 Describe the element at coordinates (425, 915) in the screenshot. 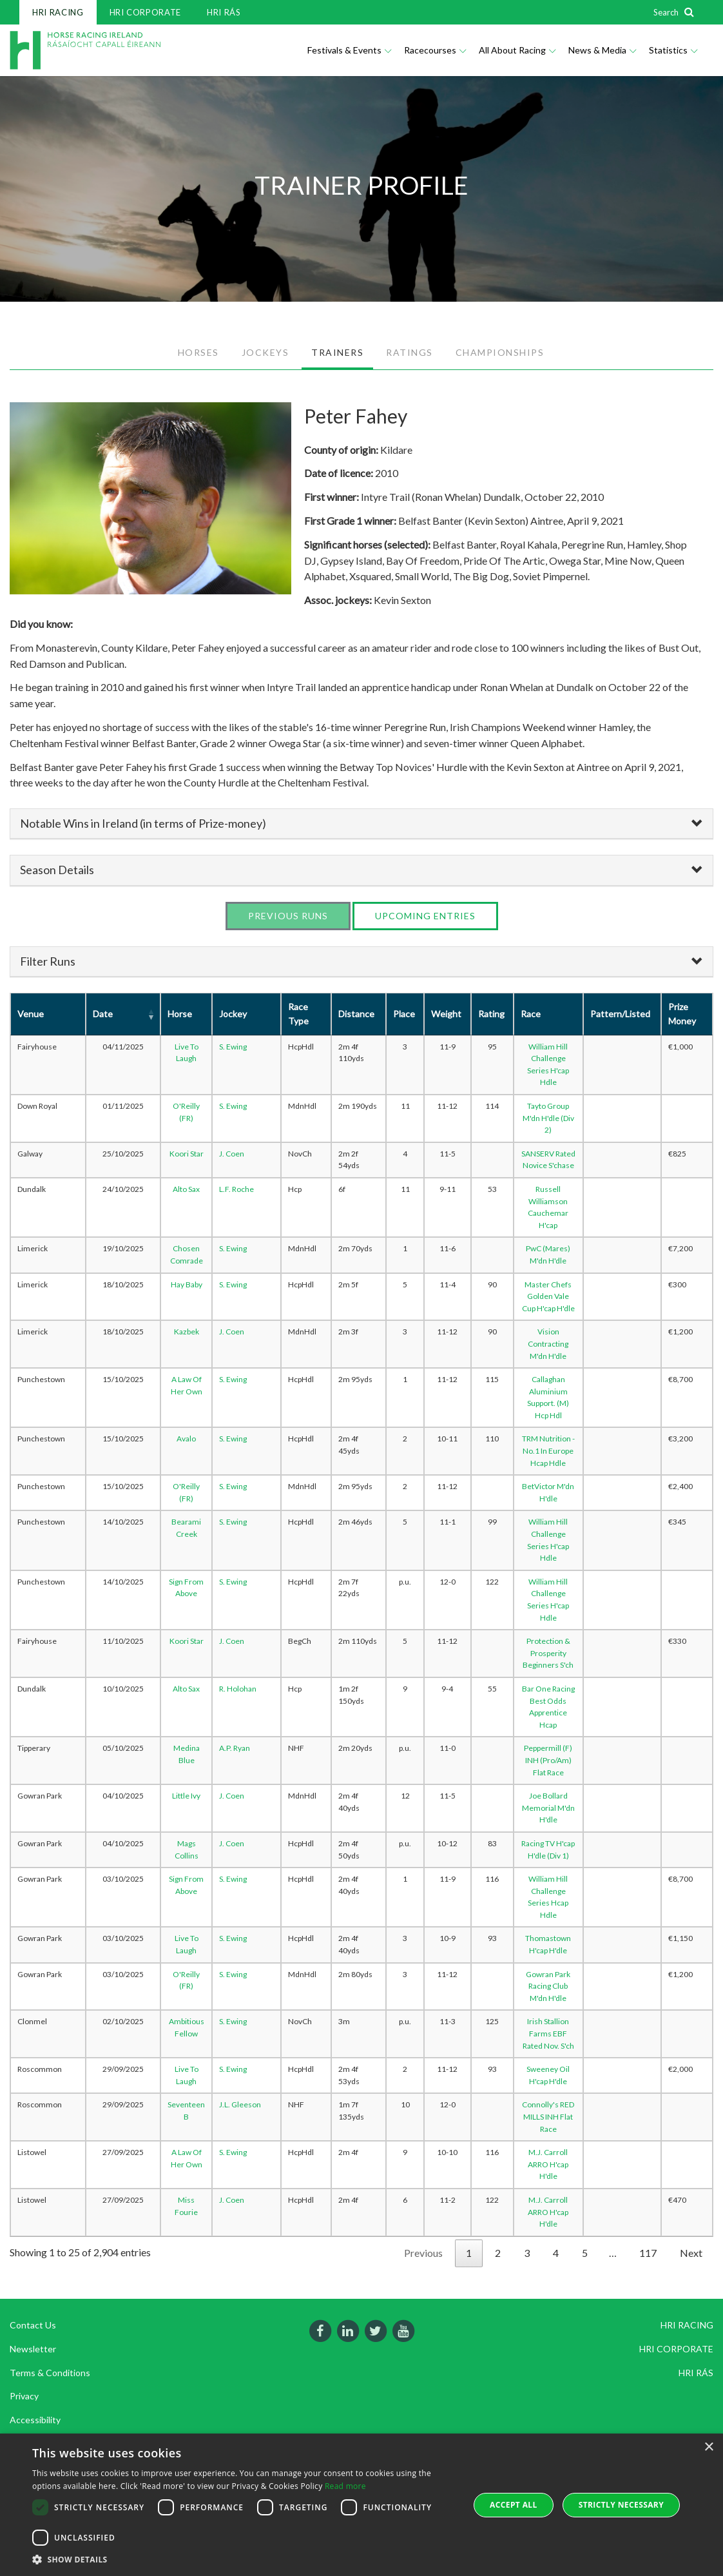

I see `Upcoming Entries` at that location.